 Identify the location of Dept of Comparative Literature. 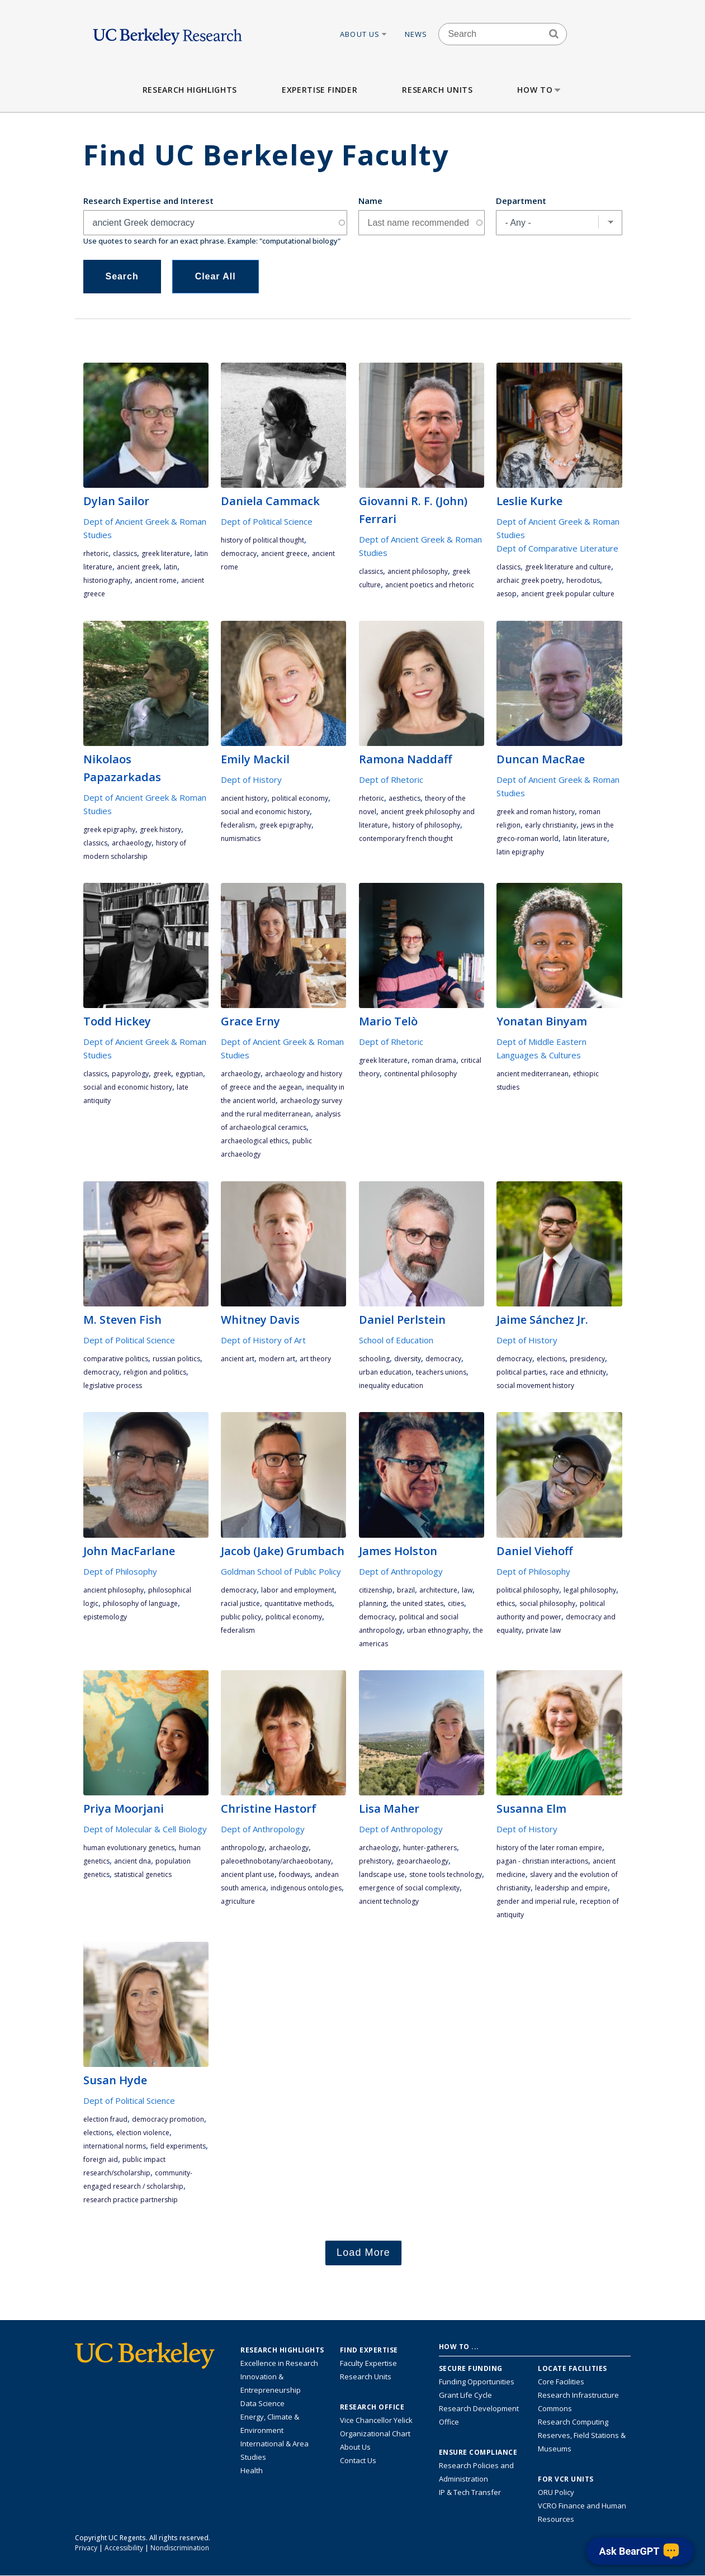
(557, 548).